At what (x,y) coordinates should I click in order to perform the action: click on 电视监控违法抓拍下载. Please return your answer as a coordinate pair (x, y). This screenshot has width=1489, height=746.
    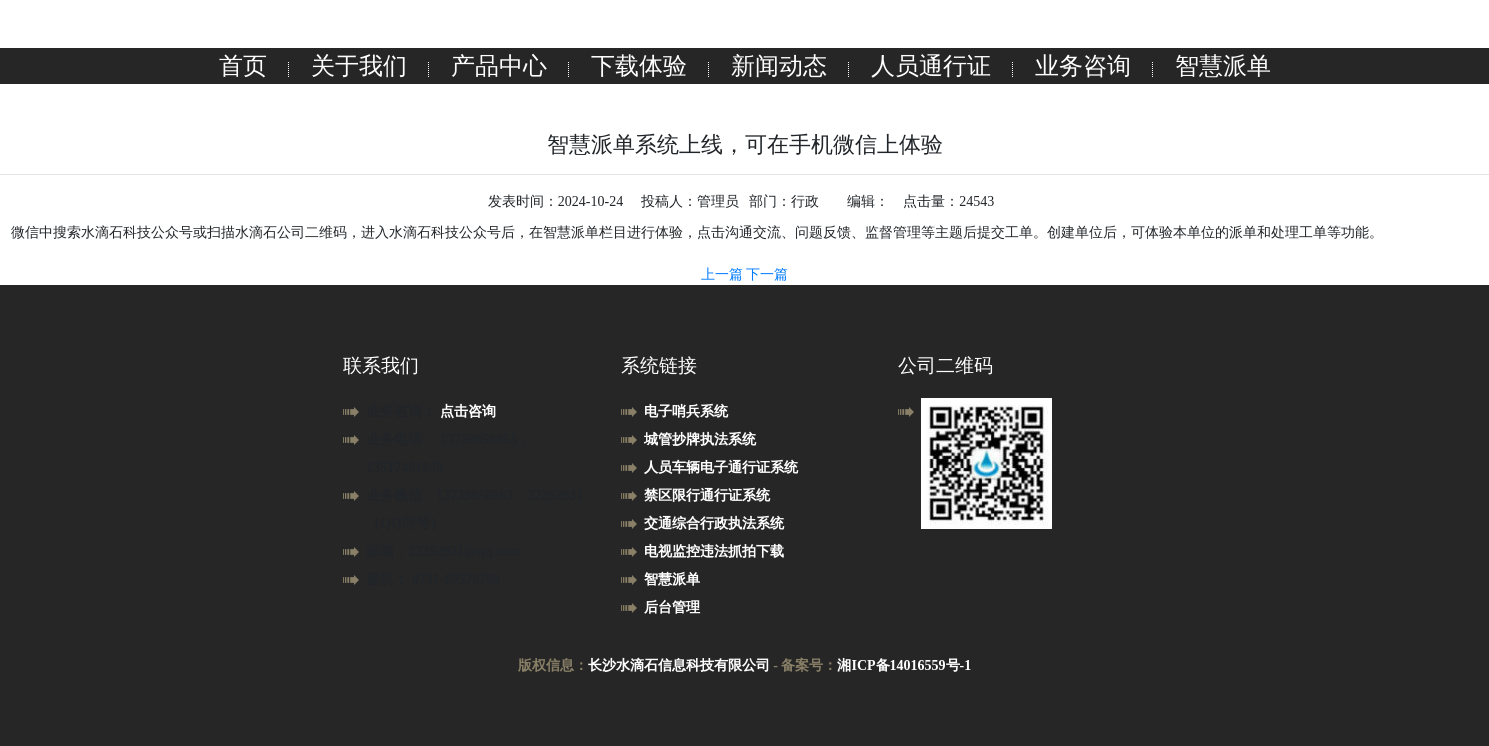
    Looking at the image, I should click on (714, 551).